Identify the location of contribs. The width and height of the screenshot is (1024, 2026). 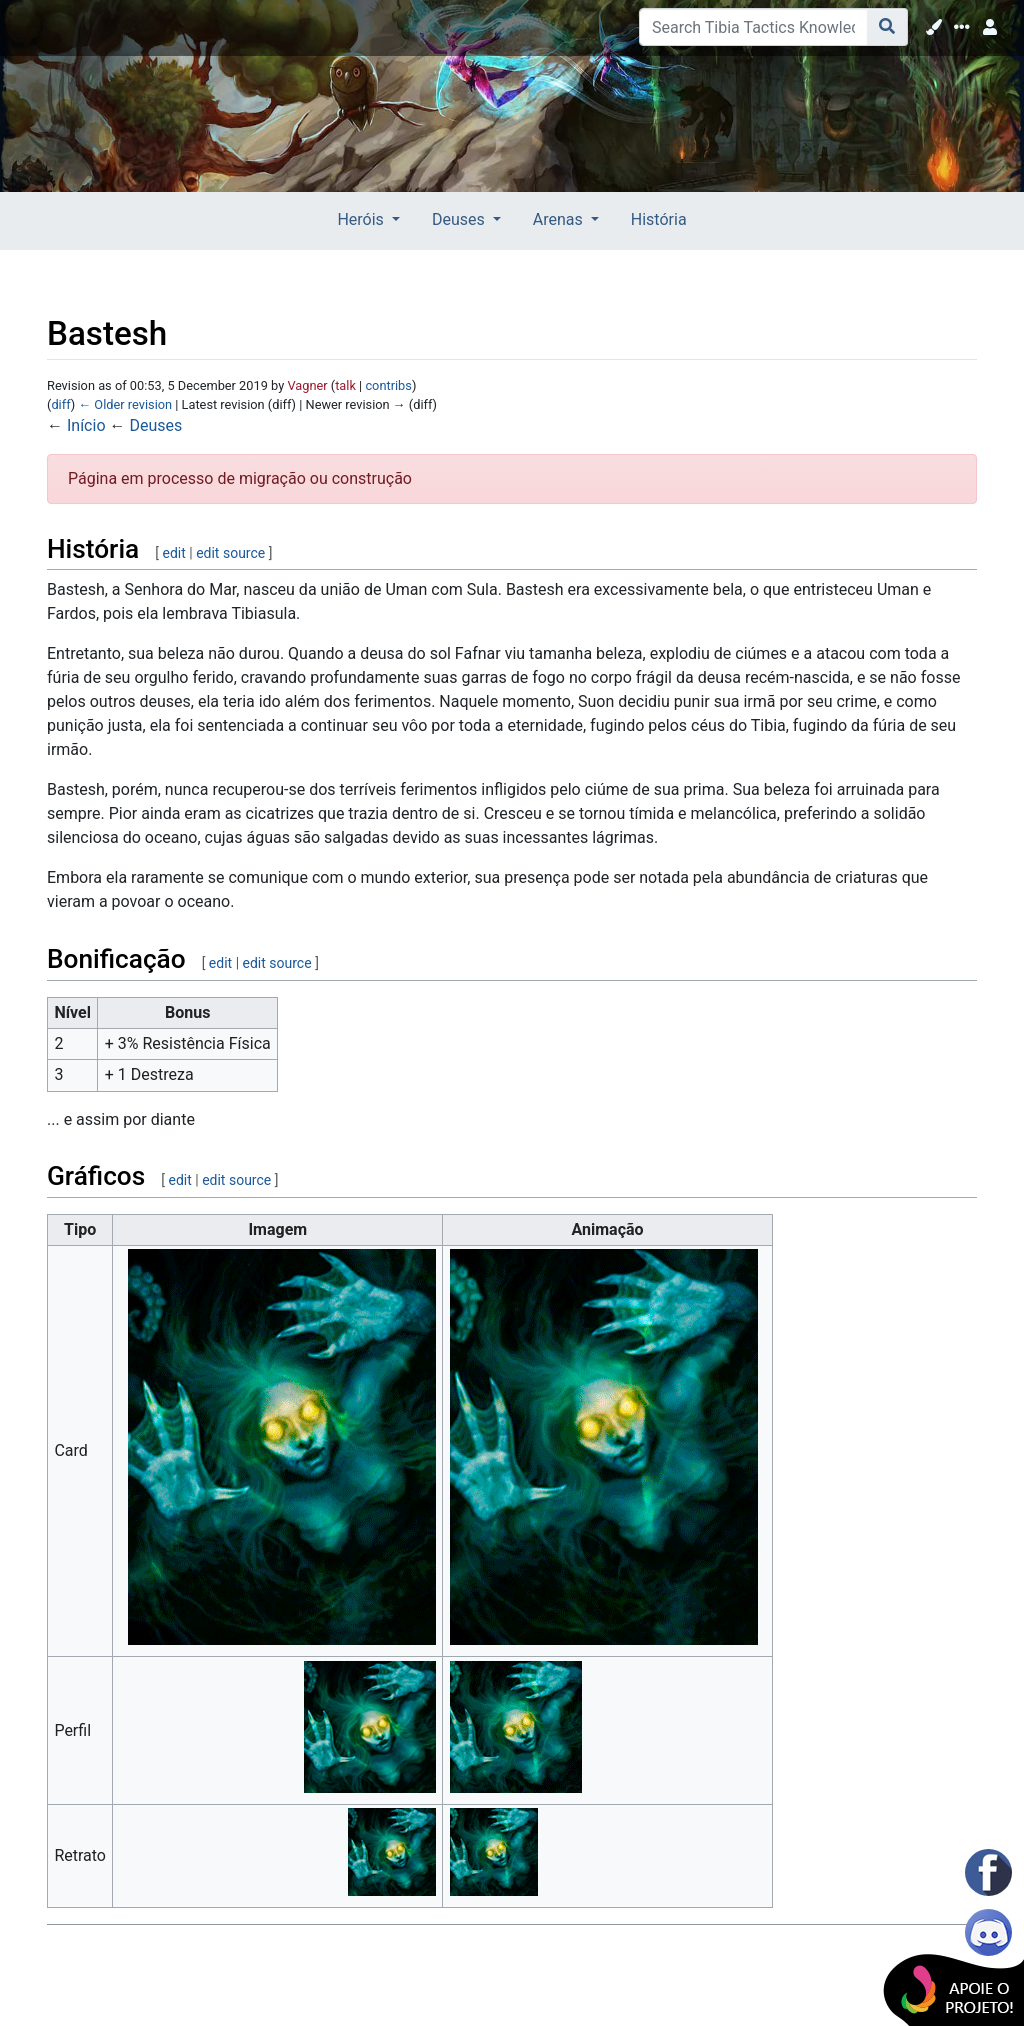
(388, 385).